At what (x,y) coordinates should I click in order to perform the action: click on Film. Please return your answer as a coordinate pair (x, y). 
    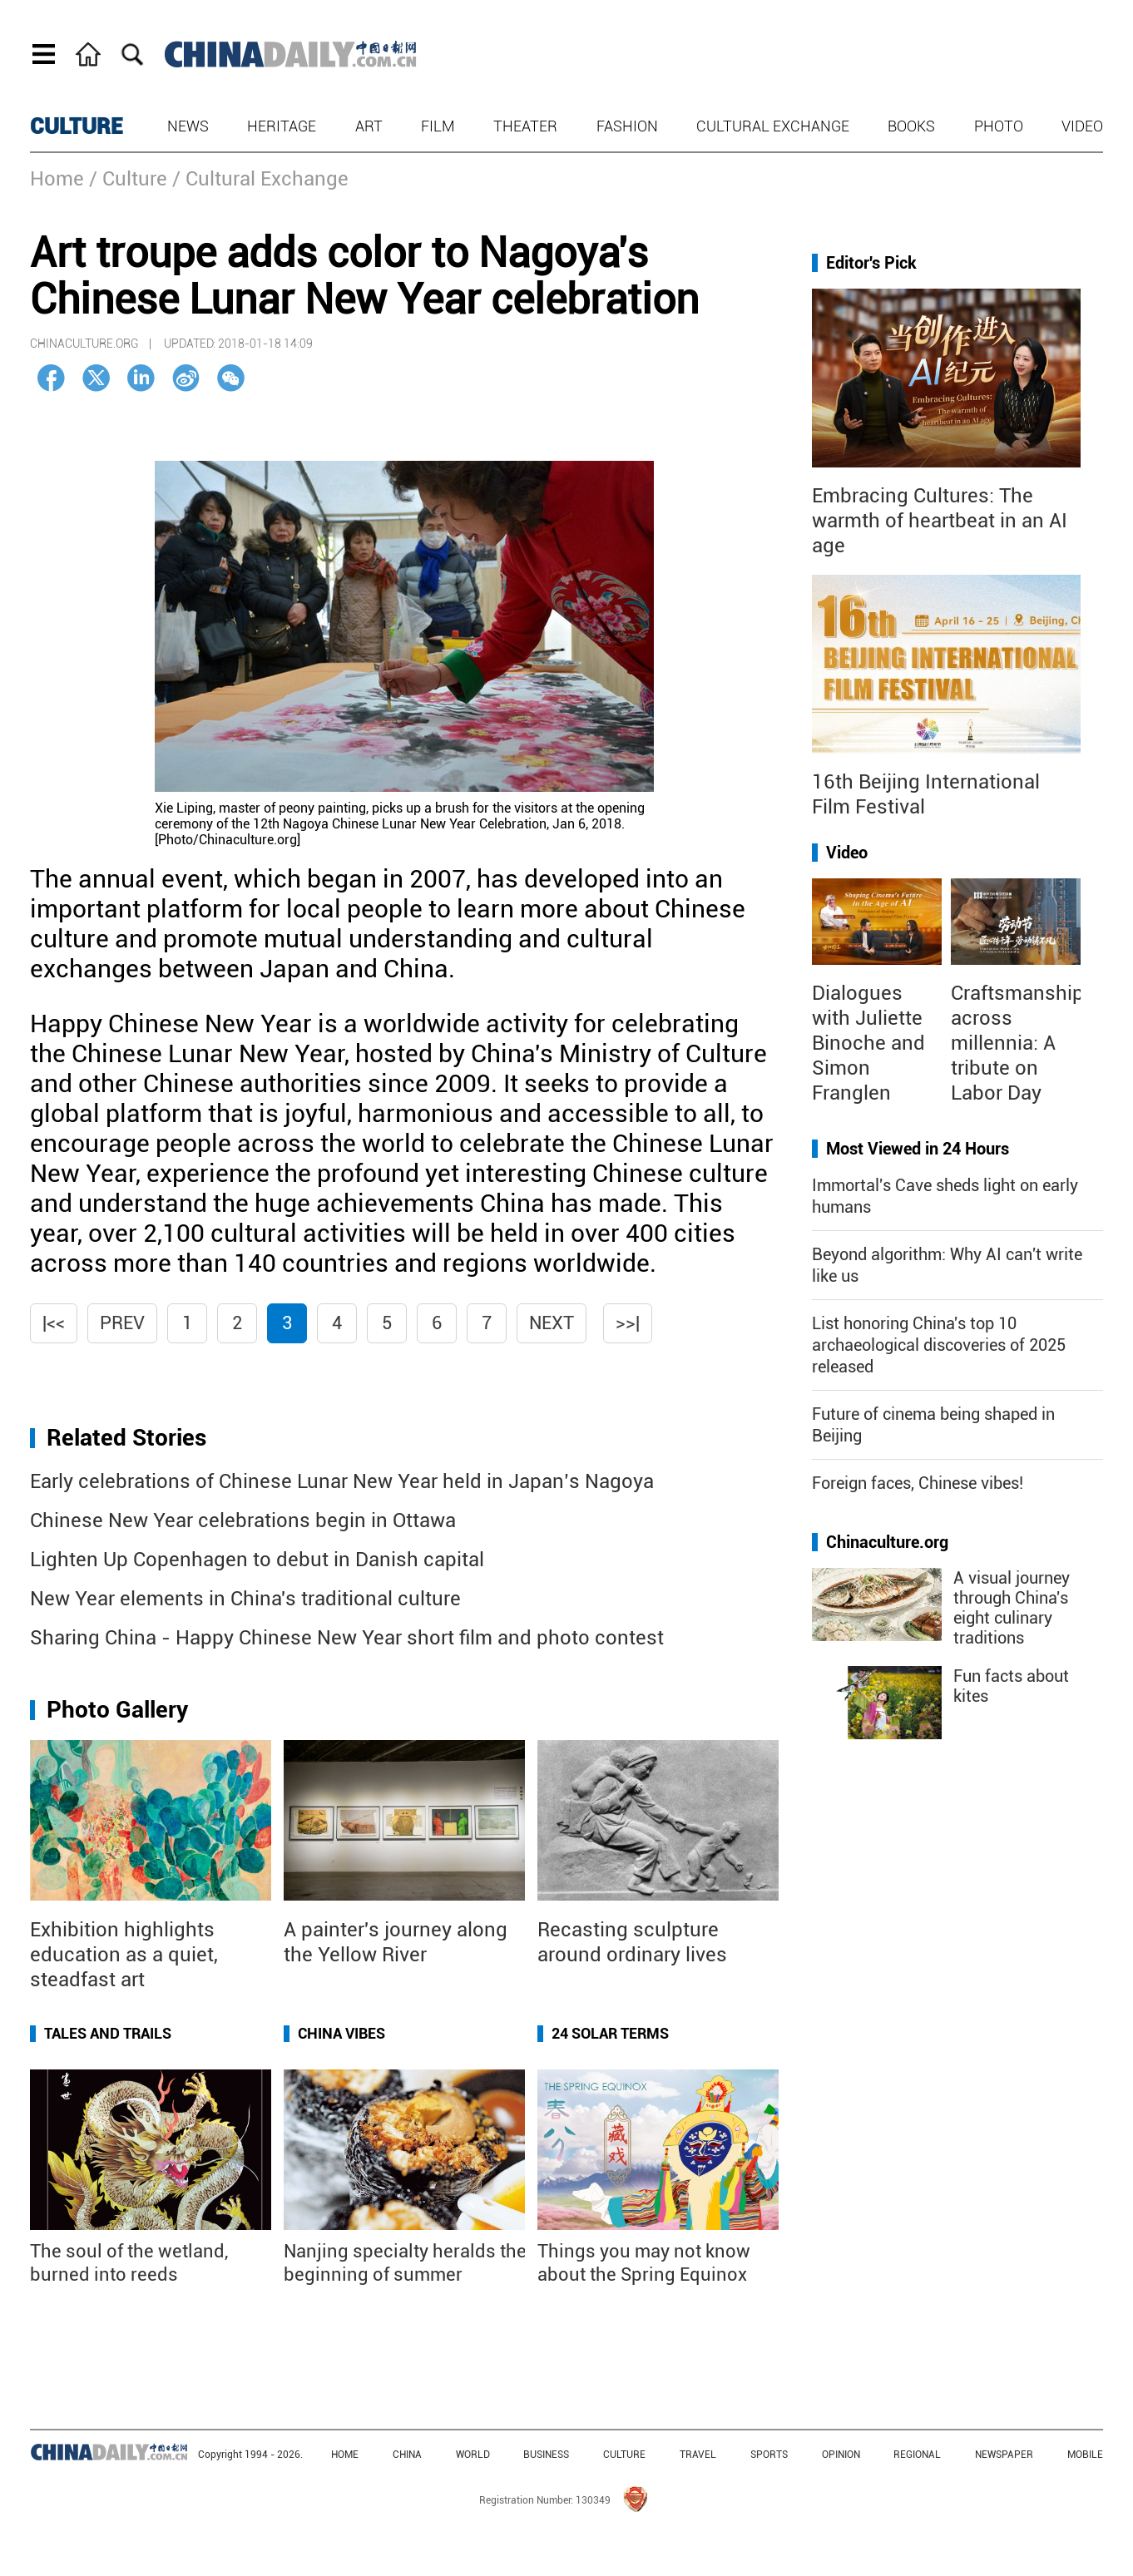
    Looking at the image, I should click on (438, 126).